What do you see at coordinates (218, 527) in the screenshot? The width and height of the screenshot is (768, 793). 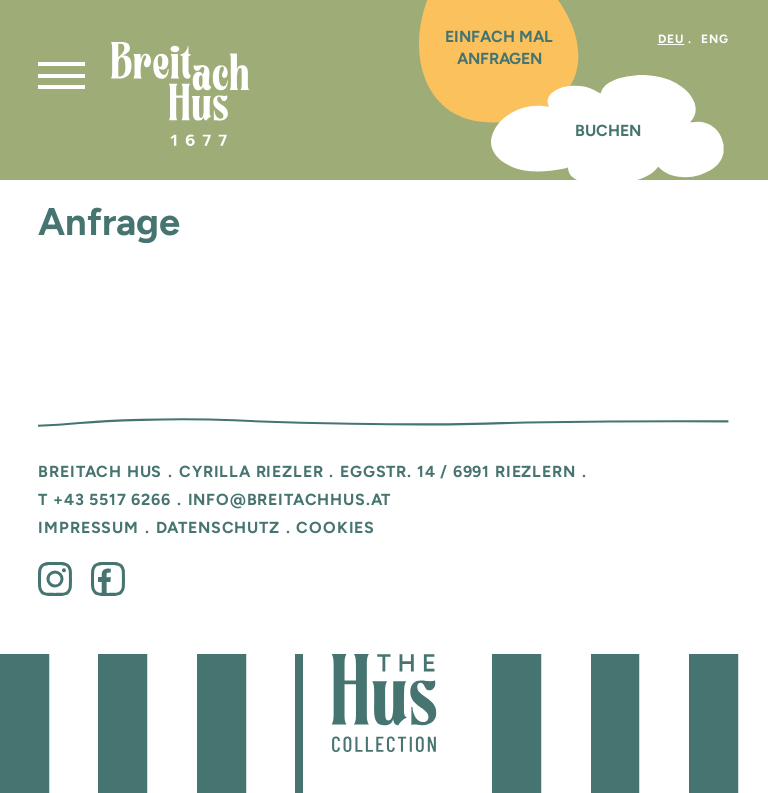 I see `Datenschutz` at bounding box center [218, 527].